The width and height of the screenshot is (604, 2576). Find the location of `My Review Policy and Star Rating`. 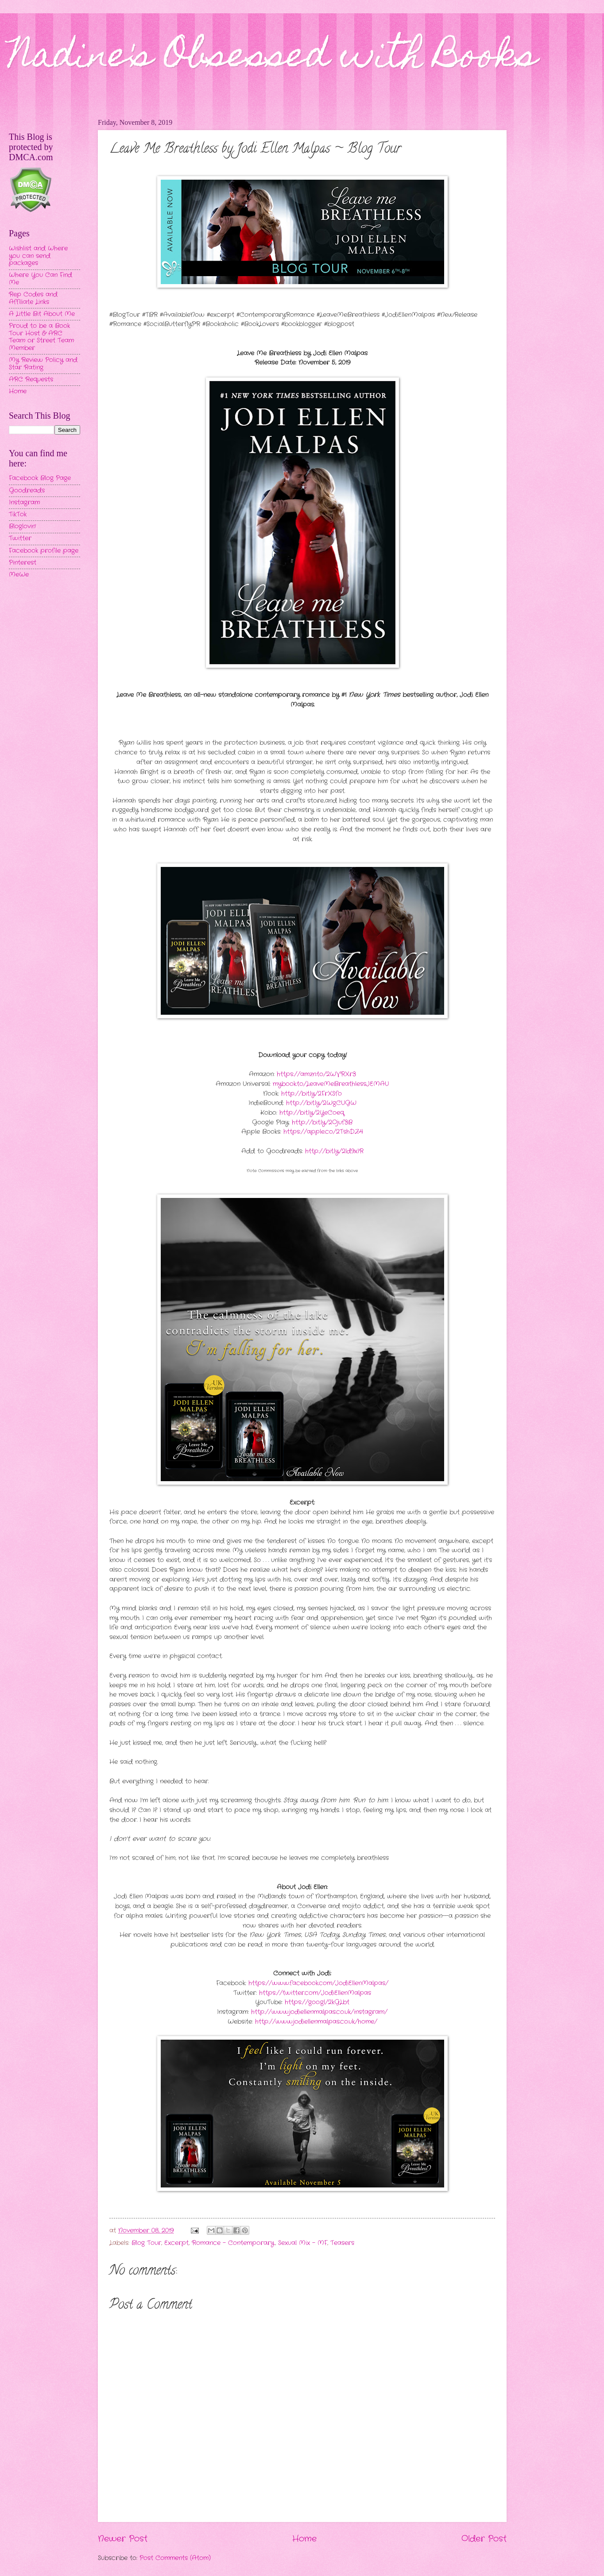

My Review Policy and Star Rating is located at coordinates (43, 364).